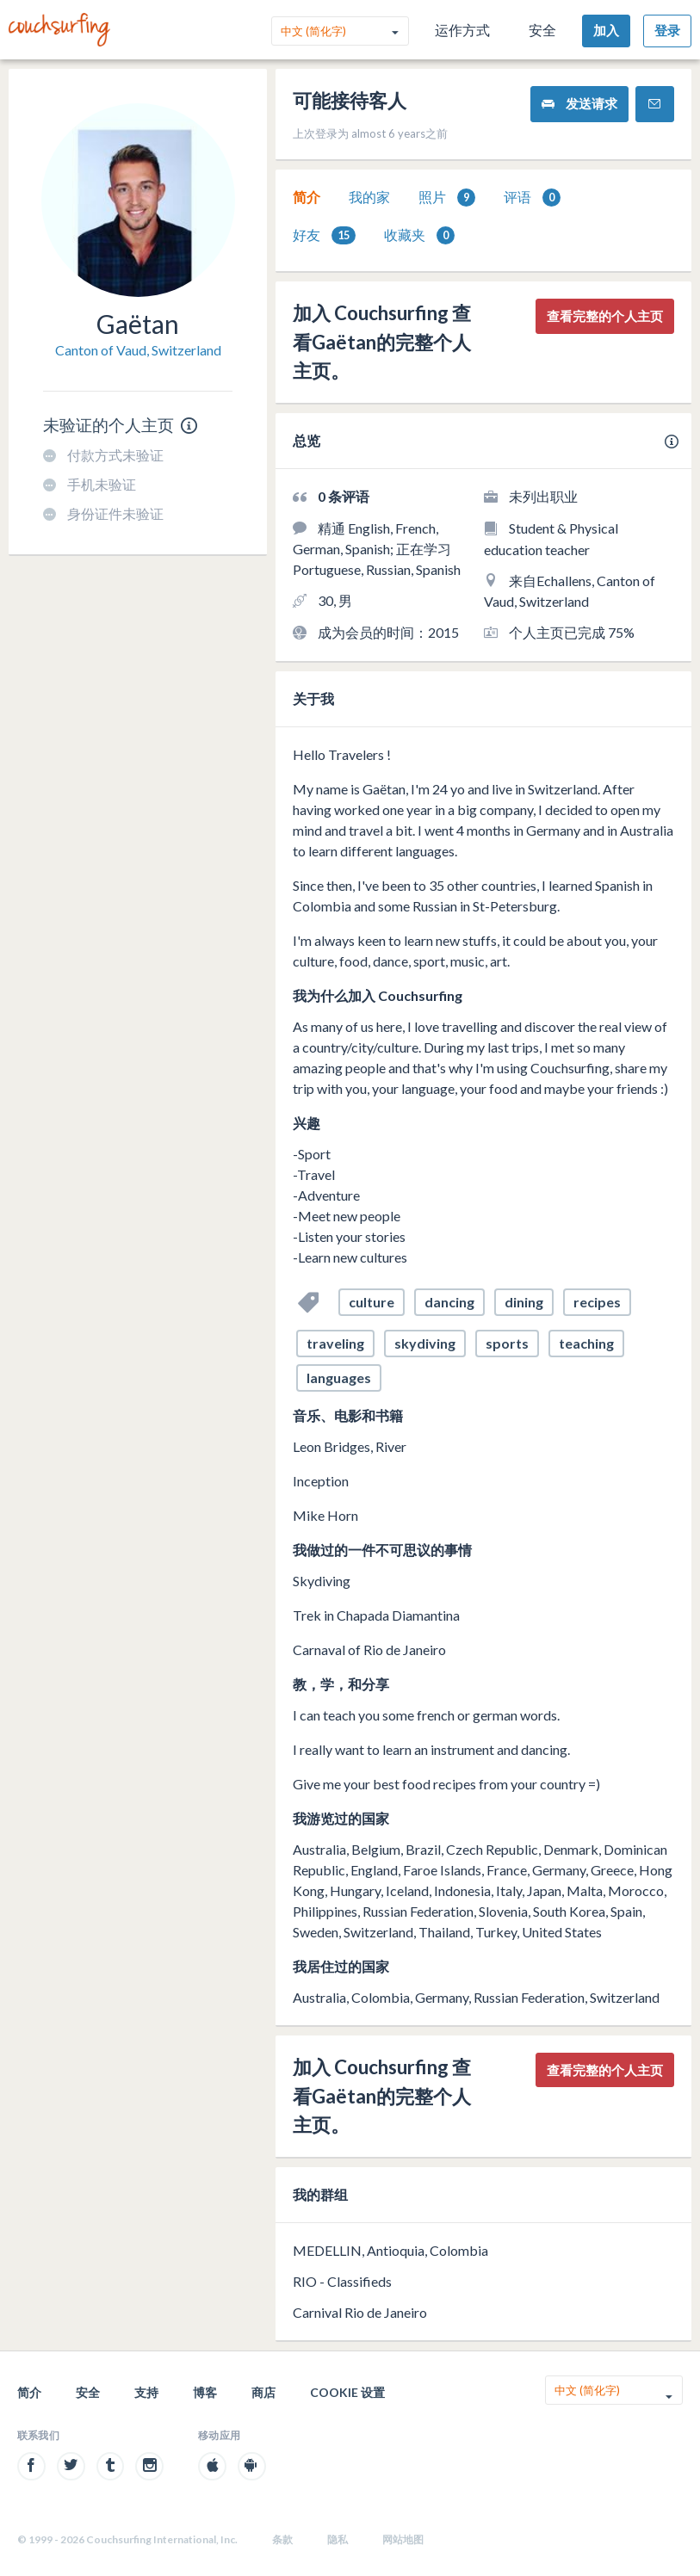 This screenshot has width=700, height=2576. What do you see at coordinates (324, 235) in the screenshot?
I see `好友` at bounding box center [324, 235].